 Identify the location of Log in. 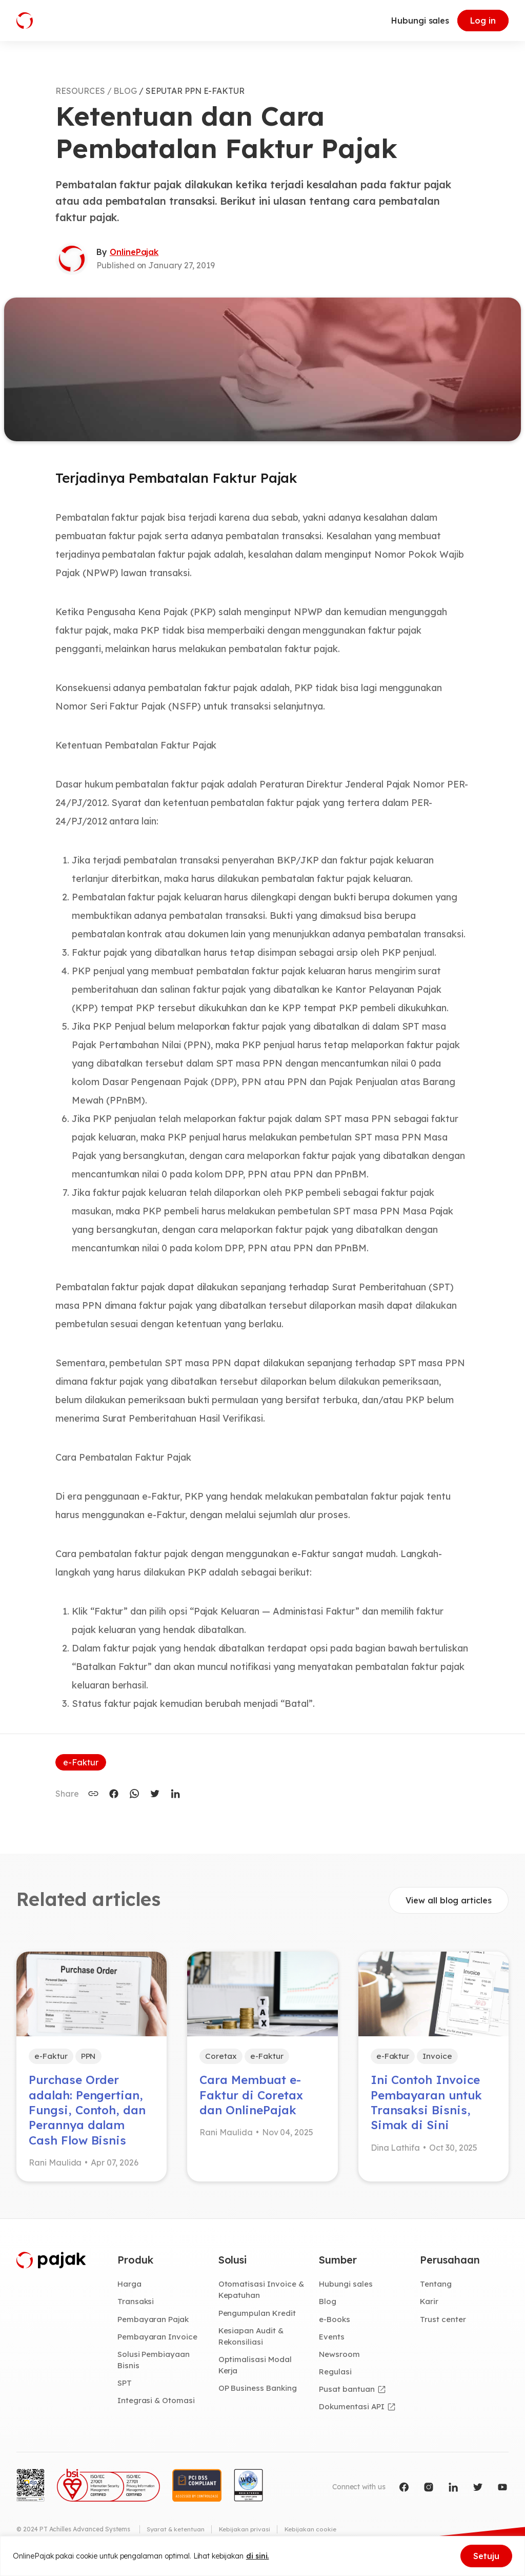
(483, 20).